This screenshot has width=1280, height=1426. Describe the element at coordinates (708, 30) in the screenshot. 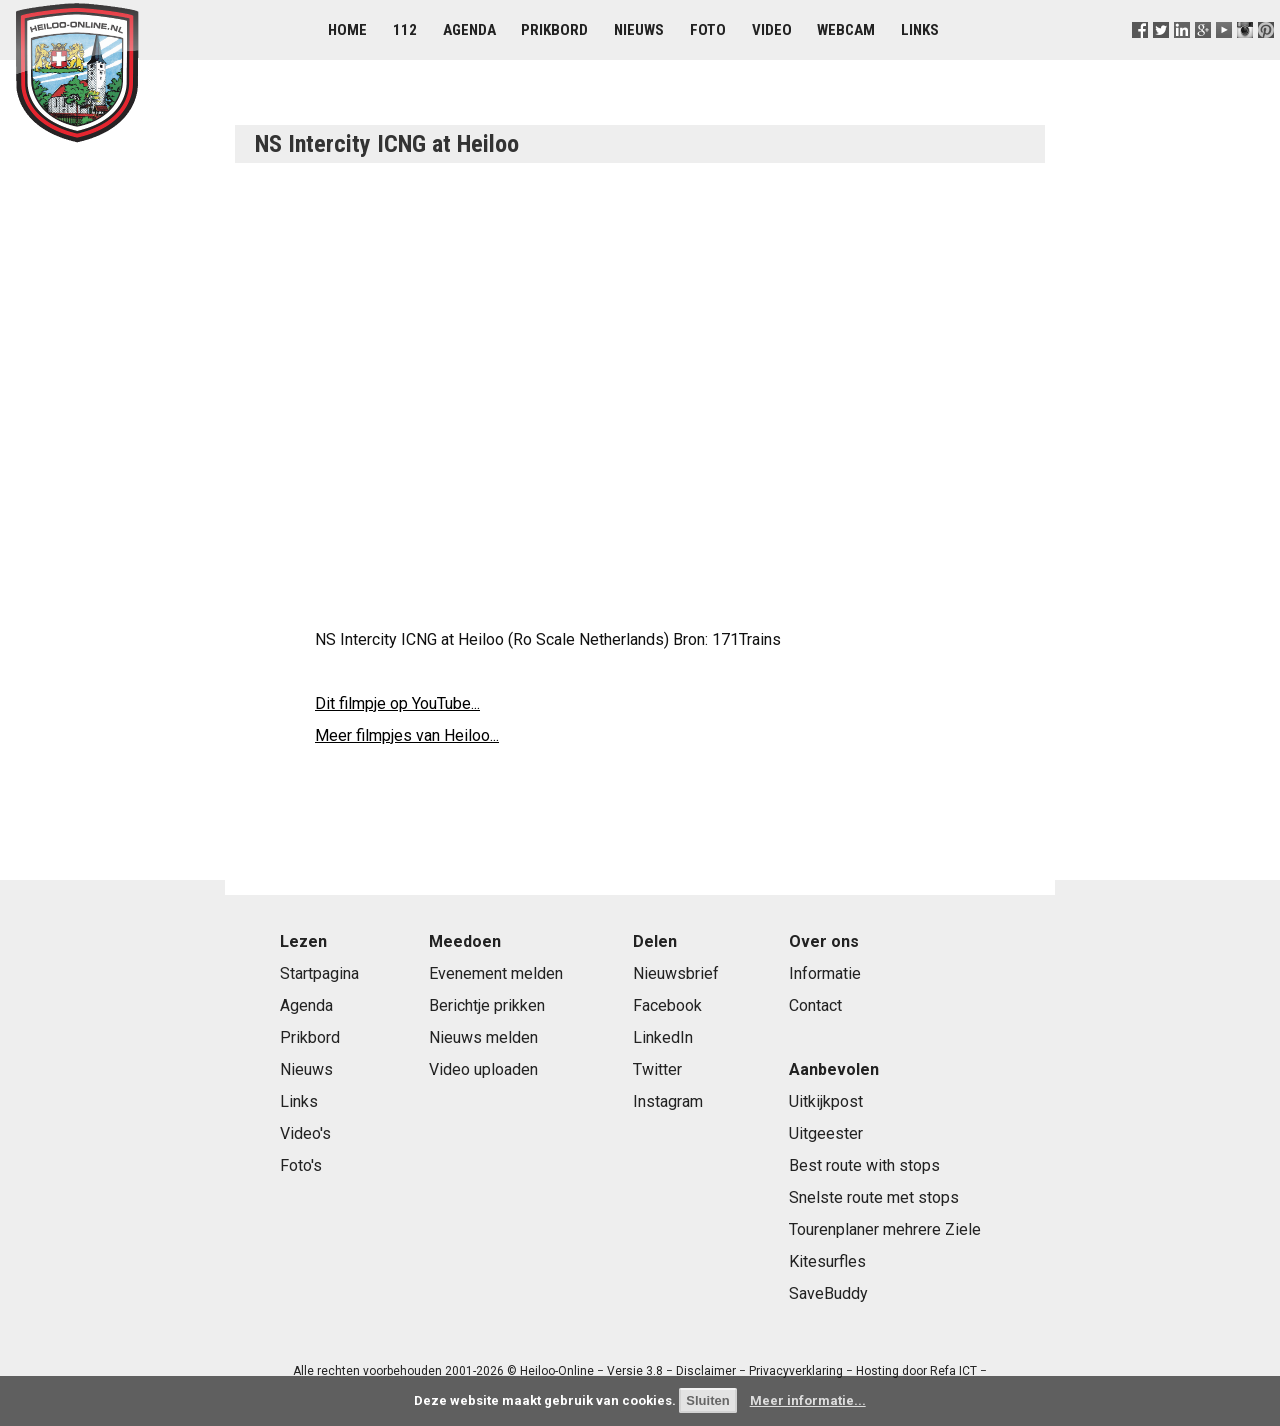

I see `Foto` at that location.